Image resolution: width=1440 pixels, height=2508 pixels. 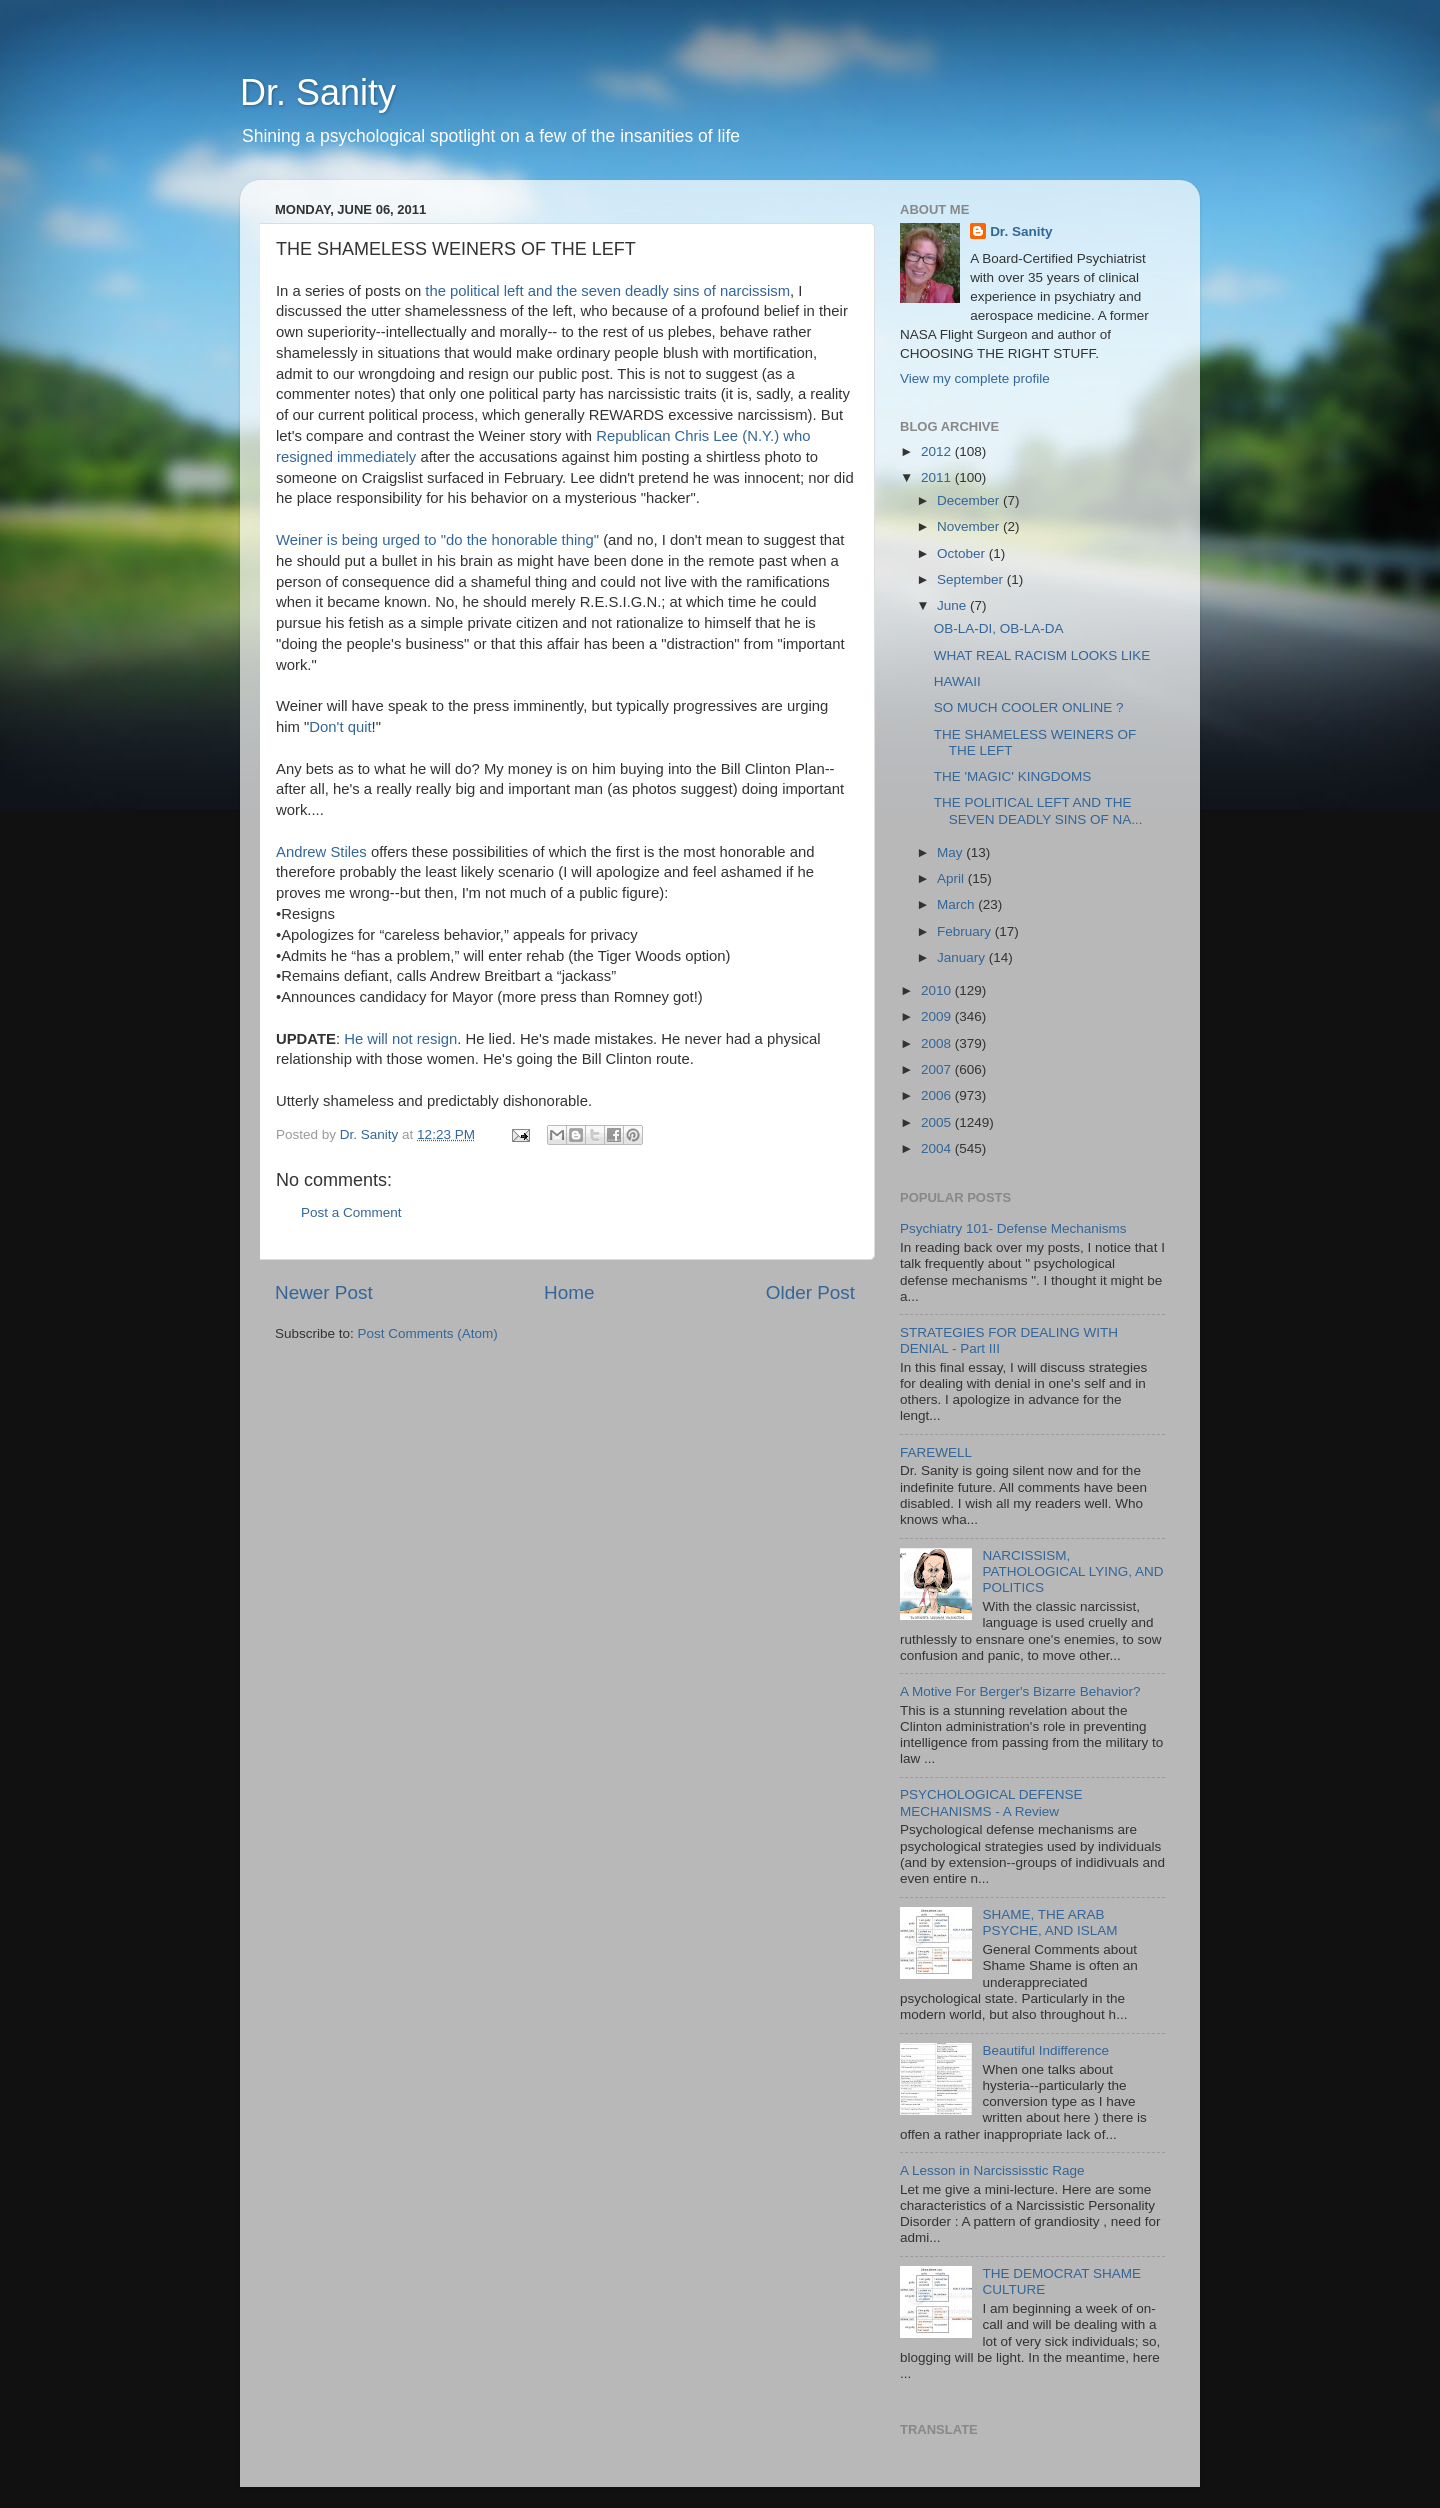 I want to click on 2010, so click(x=938, y=990).